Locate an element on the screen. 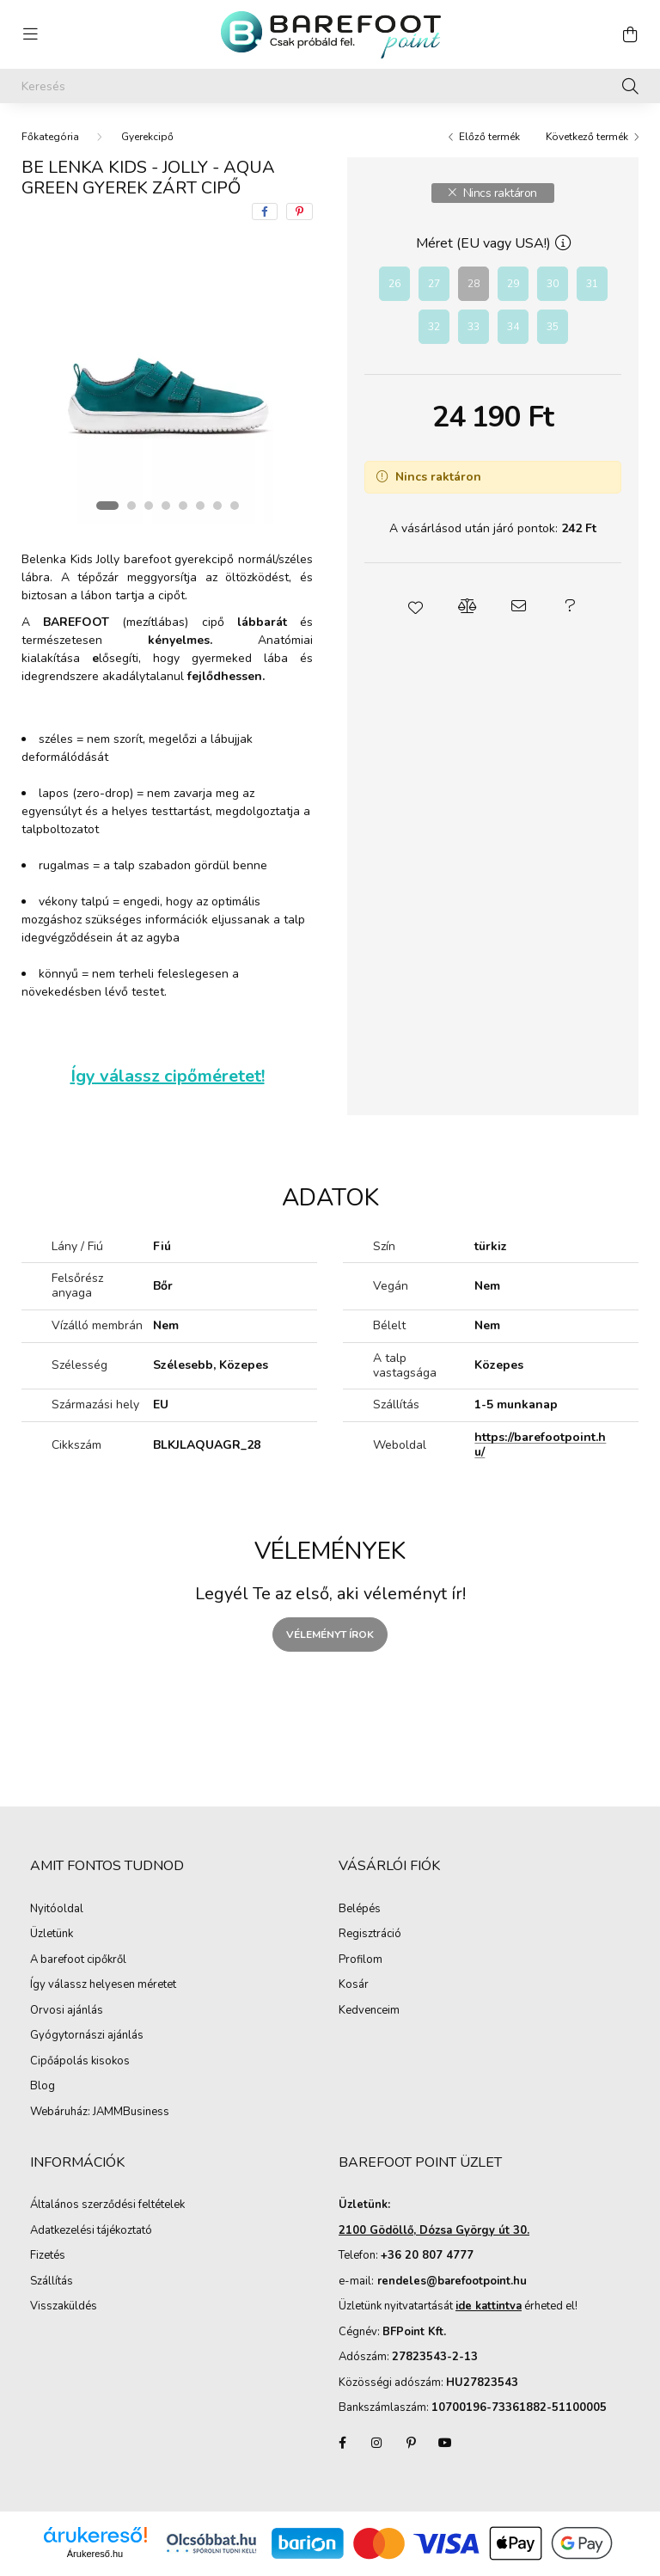  [View slide 4] is located at coordinates (166, 505).